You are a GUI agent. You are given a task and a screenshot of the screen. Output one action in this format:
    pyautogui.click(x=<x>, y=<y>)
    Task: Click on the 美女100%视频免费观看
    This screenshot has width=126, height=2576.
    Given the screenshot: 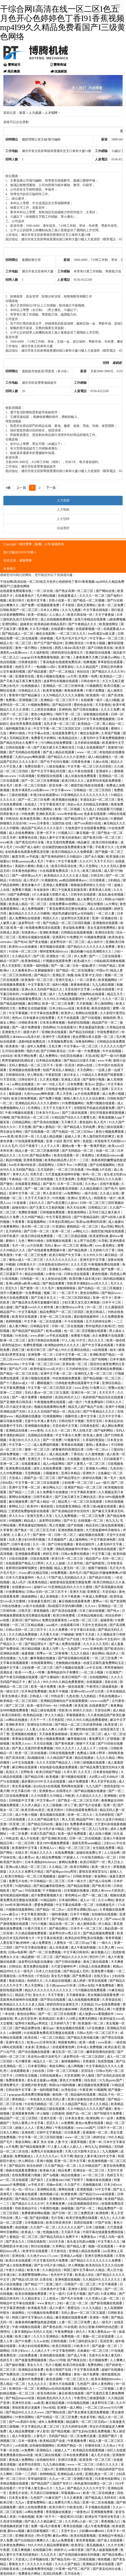 What is the action you would take?
    pyautogui.click(x=53, y=1843)
    